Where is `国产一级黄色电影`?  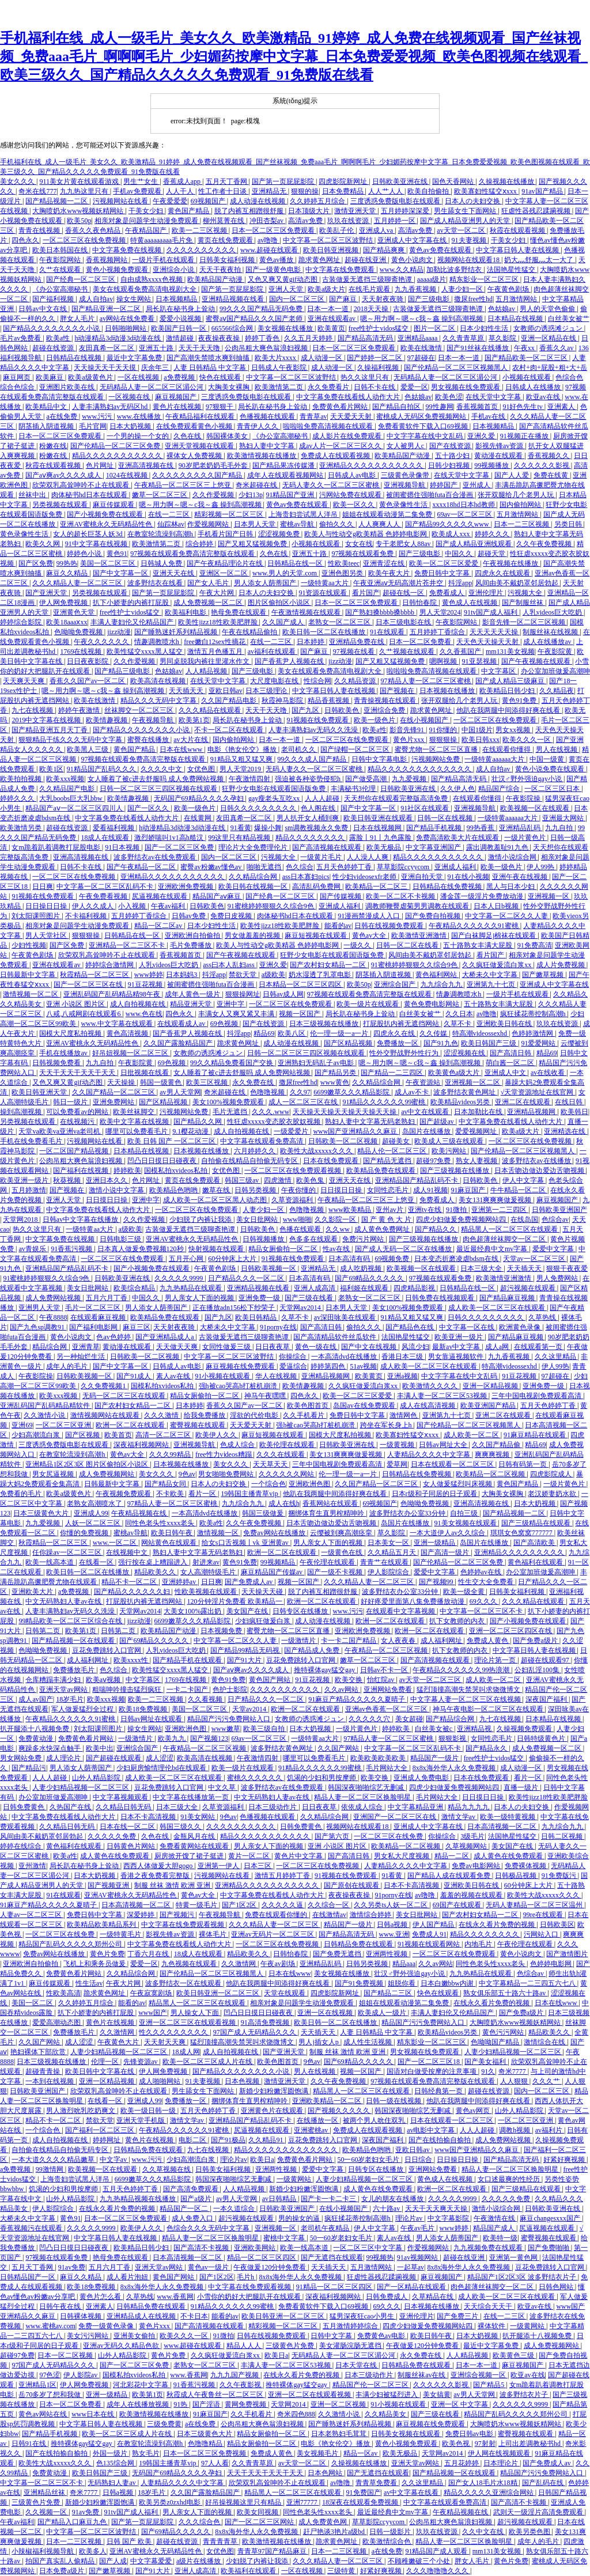 国产一级黄色电影 is located at coordinates (273, 270).